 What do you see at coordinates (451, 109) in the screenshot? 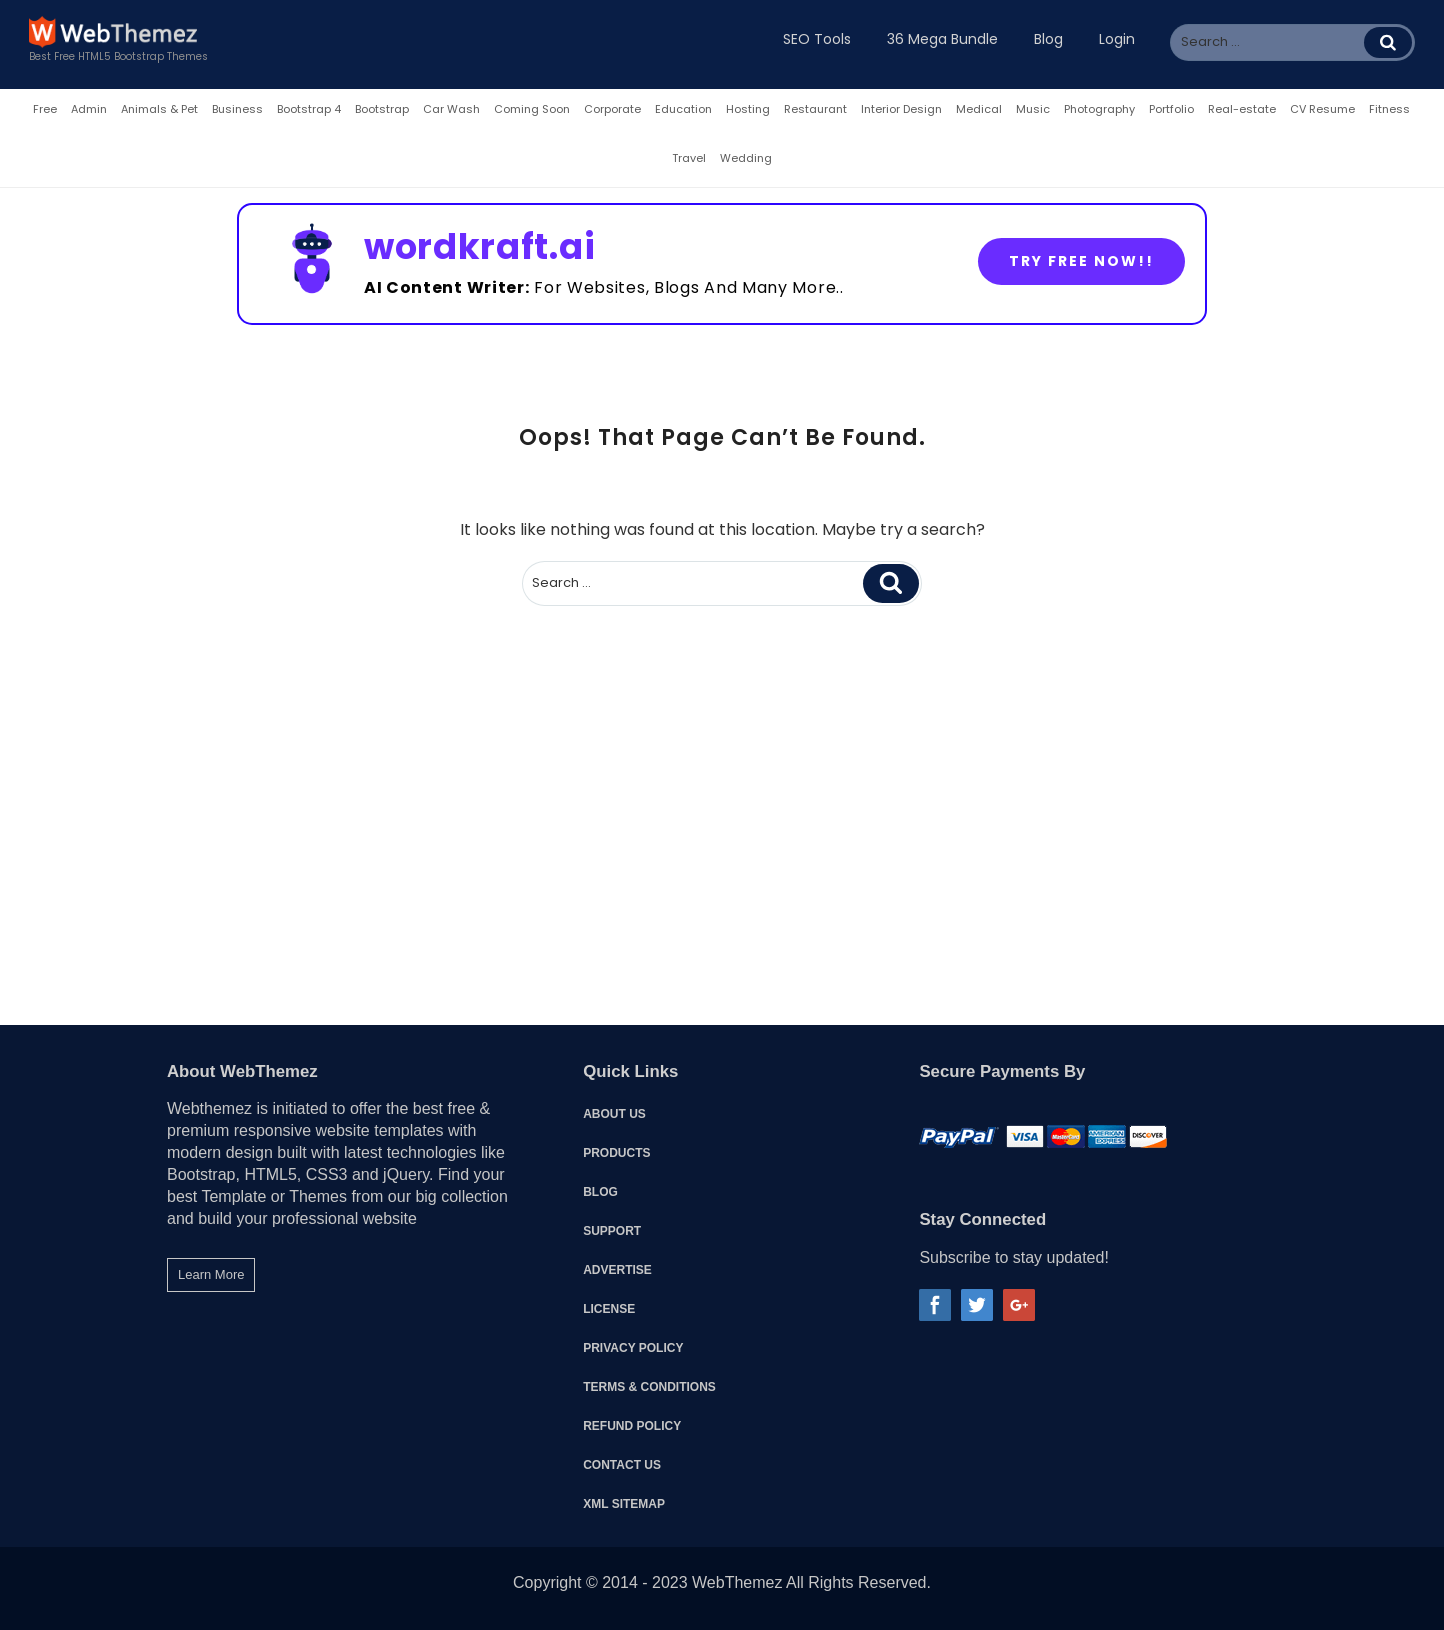
I see `Car Wash` at bounding box center [451, 109].